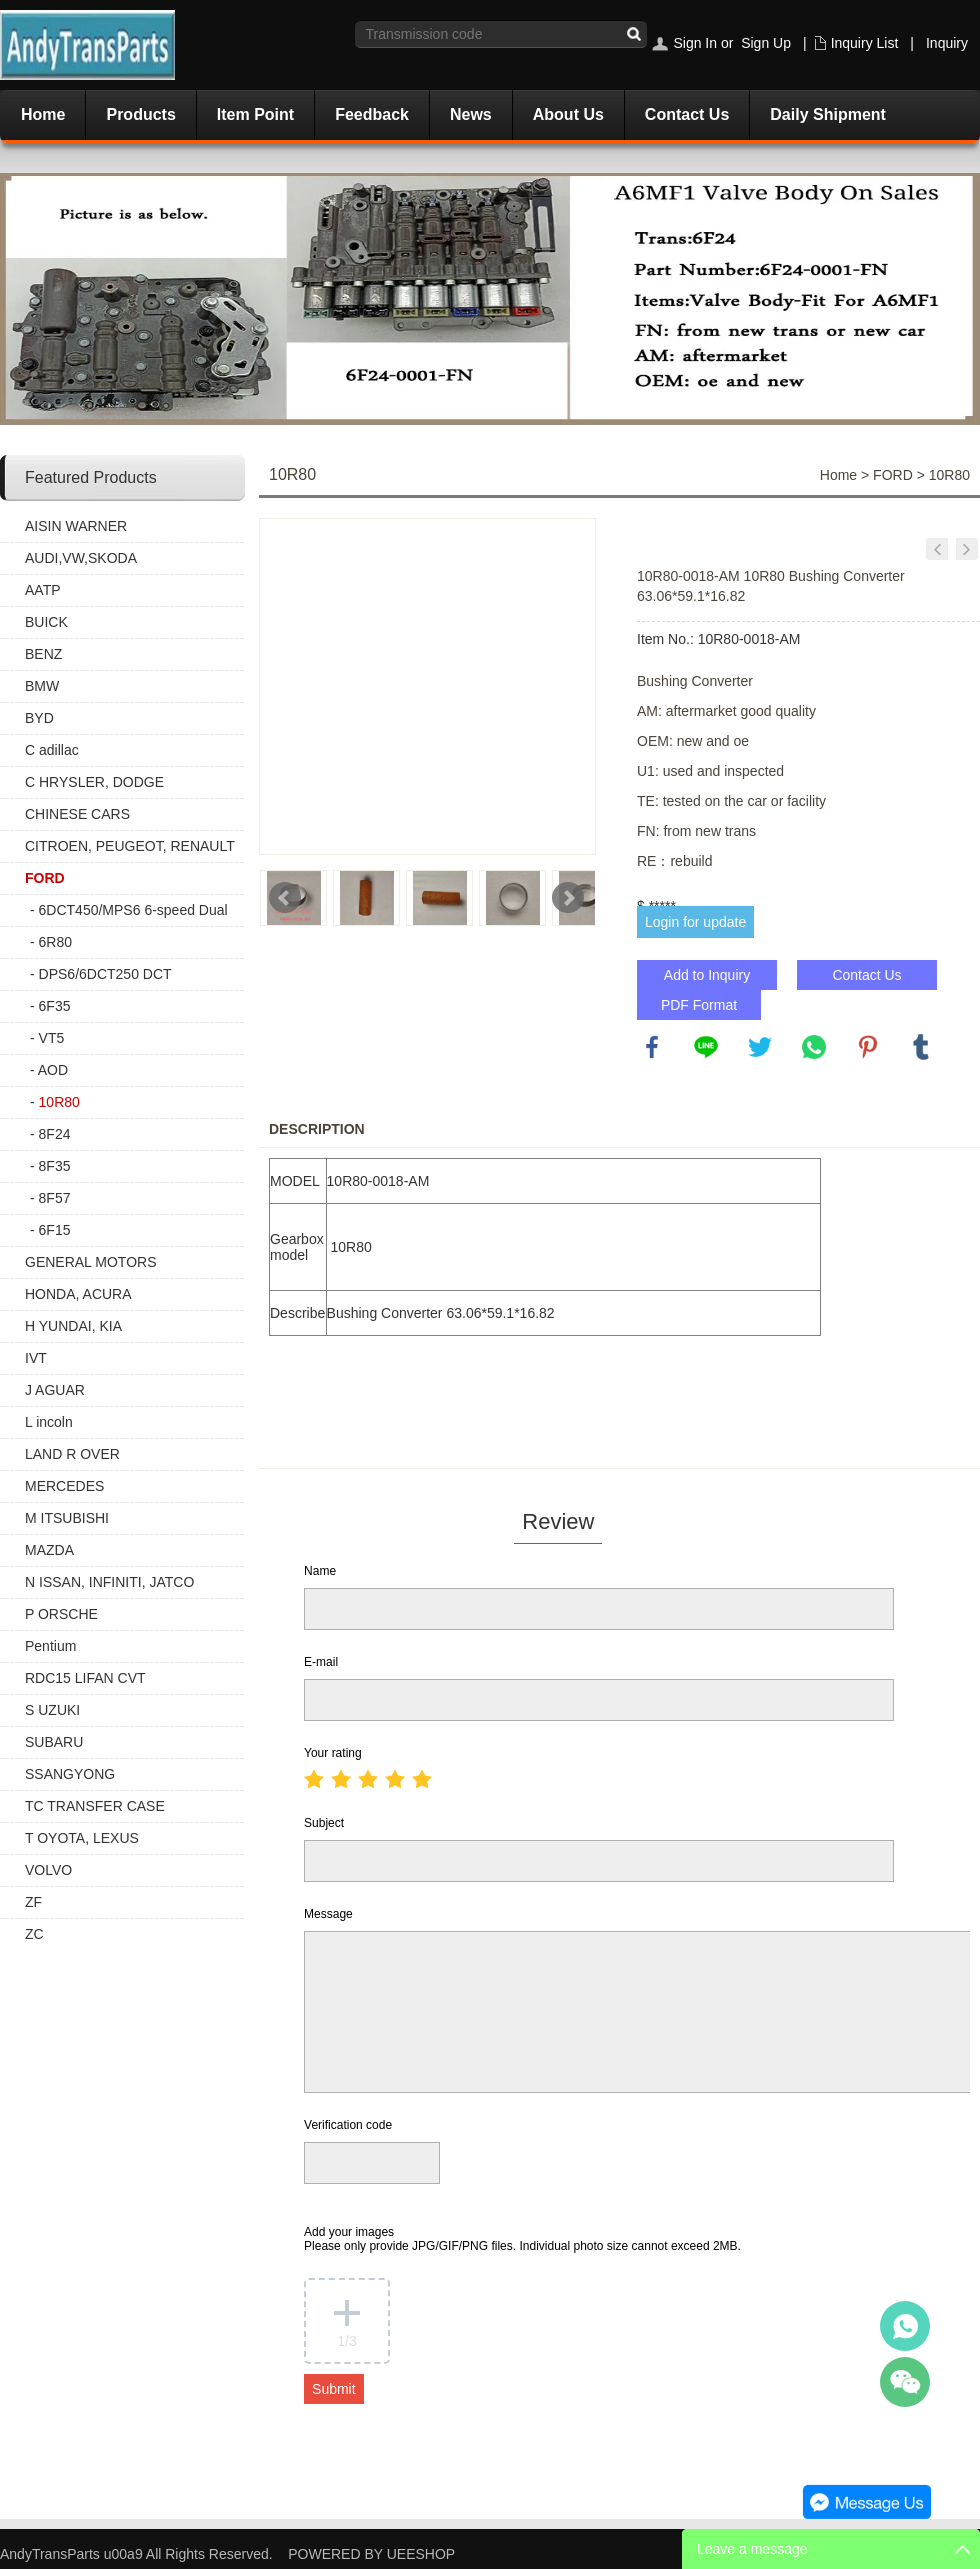  Describe the element at coordinates (109, 1582) in the screenshot. I see `N ISSAN, INFINITI, JATCO` at that location.